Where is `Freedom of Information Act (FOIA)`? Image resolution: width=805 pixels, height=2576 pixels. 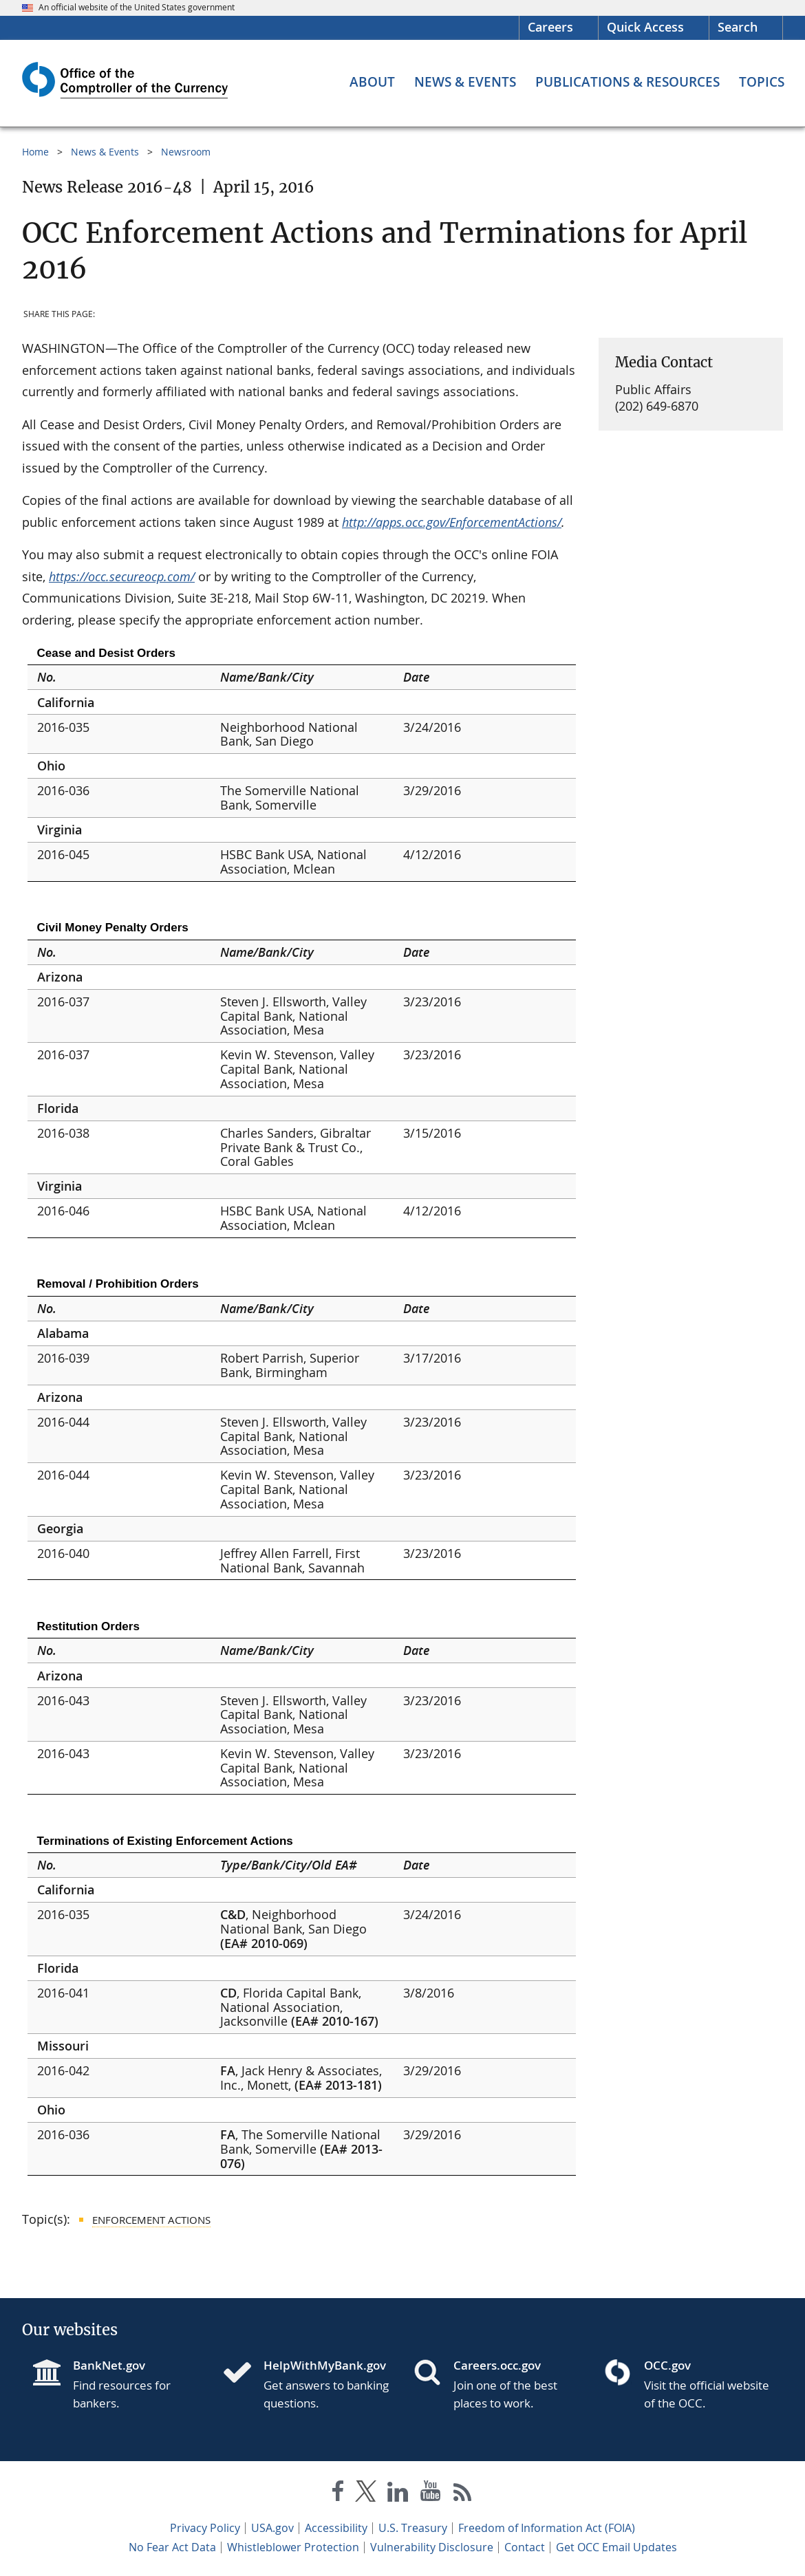
Freedom of Information Act (FOIA) is located at coordinates (546, 2527).